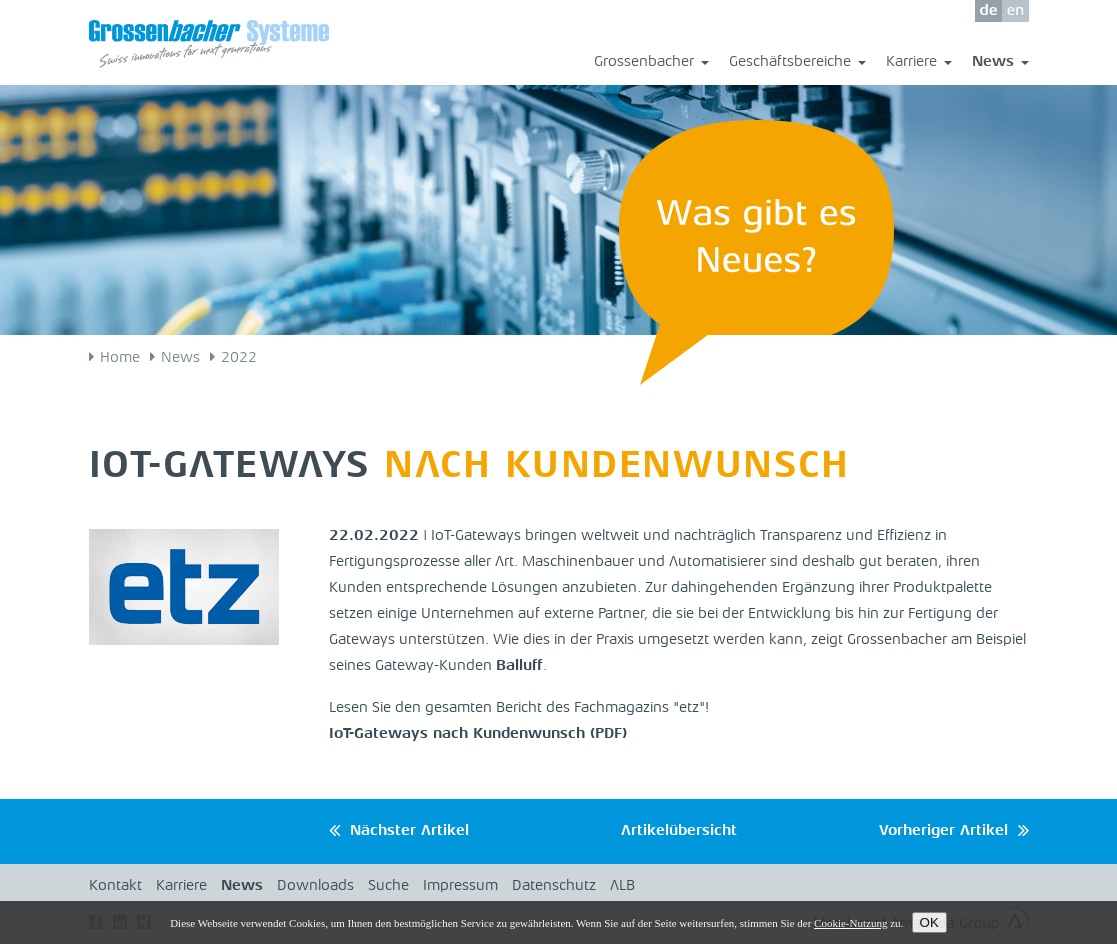  Describe the element at coordinates (315, 886) in the screenshot. I see `Downloads` at that location.